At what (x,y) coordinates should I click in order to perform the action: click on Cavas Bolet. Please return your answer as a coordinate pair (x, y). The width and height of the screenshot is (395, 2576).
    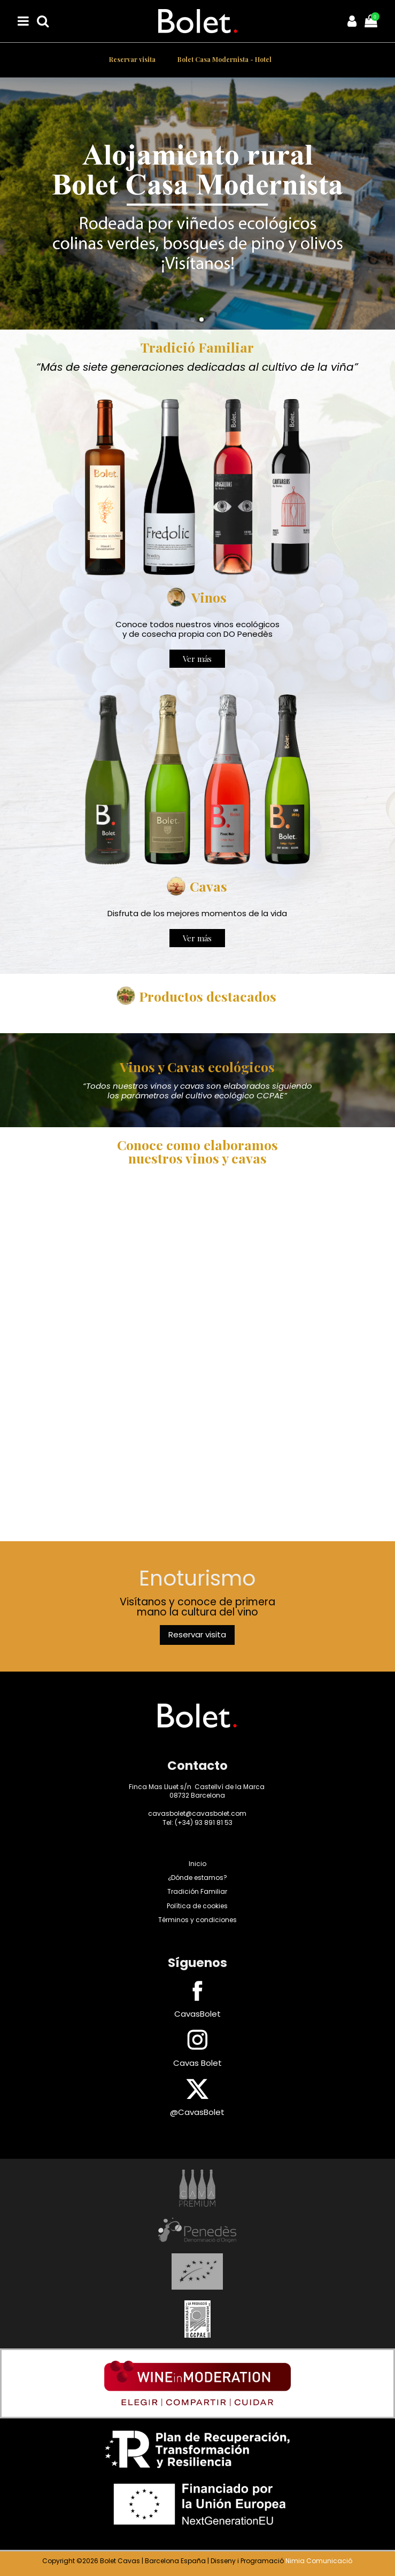
    Looking at the image, I should click on (197, 2062).